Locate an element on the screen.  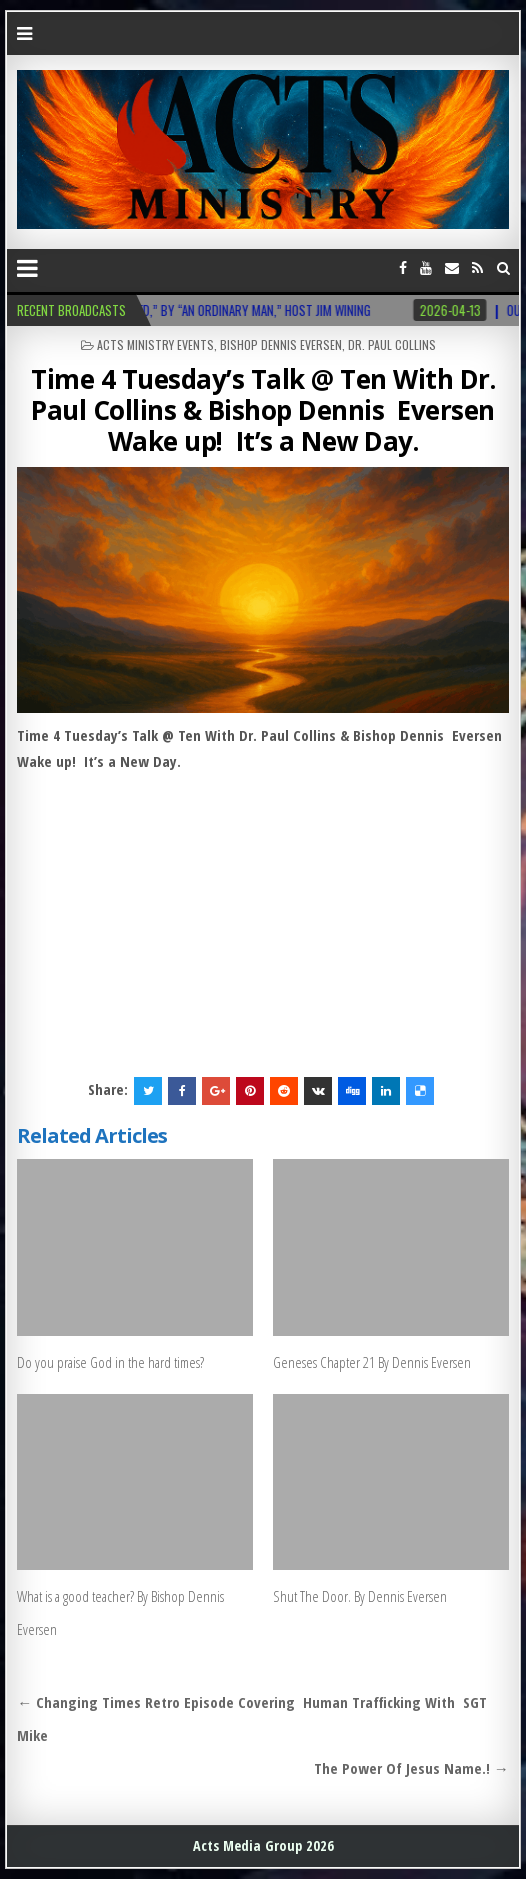
Do you praise God in the hard times? is located at coordinates (110, 1362).